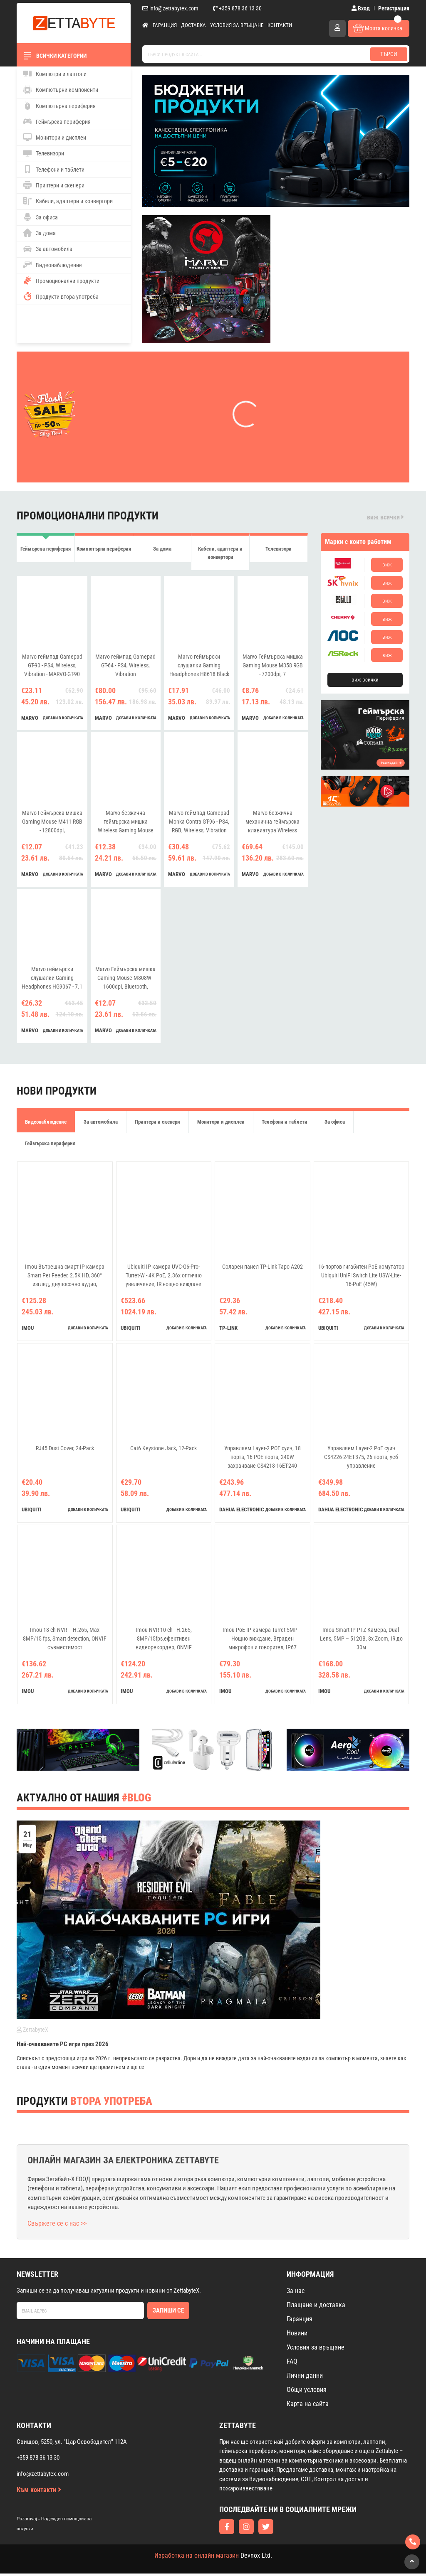  I want to click on +359 878 36 13 30, so click(237, 8).